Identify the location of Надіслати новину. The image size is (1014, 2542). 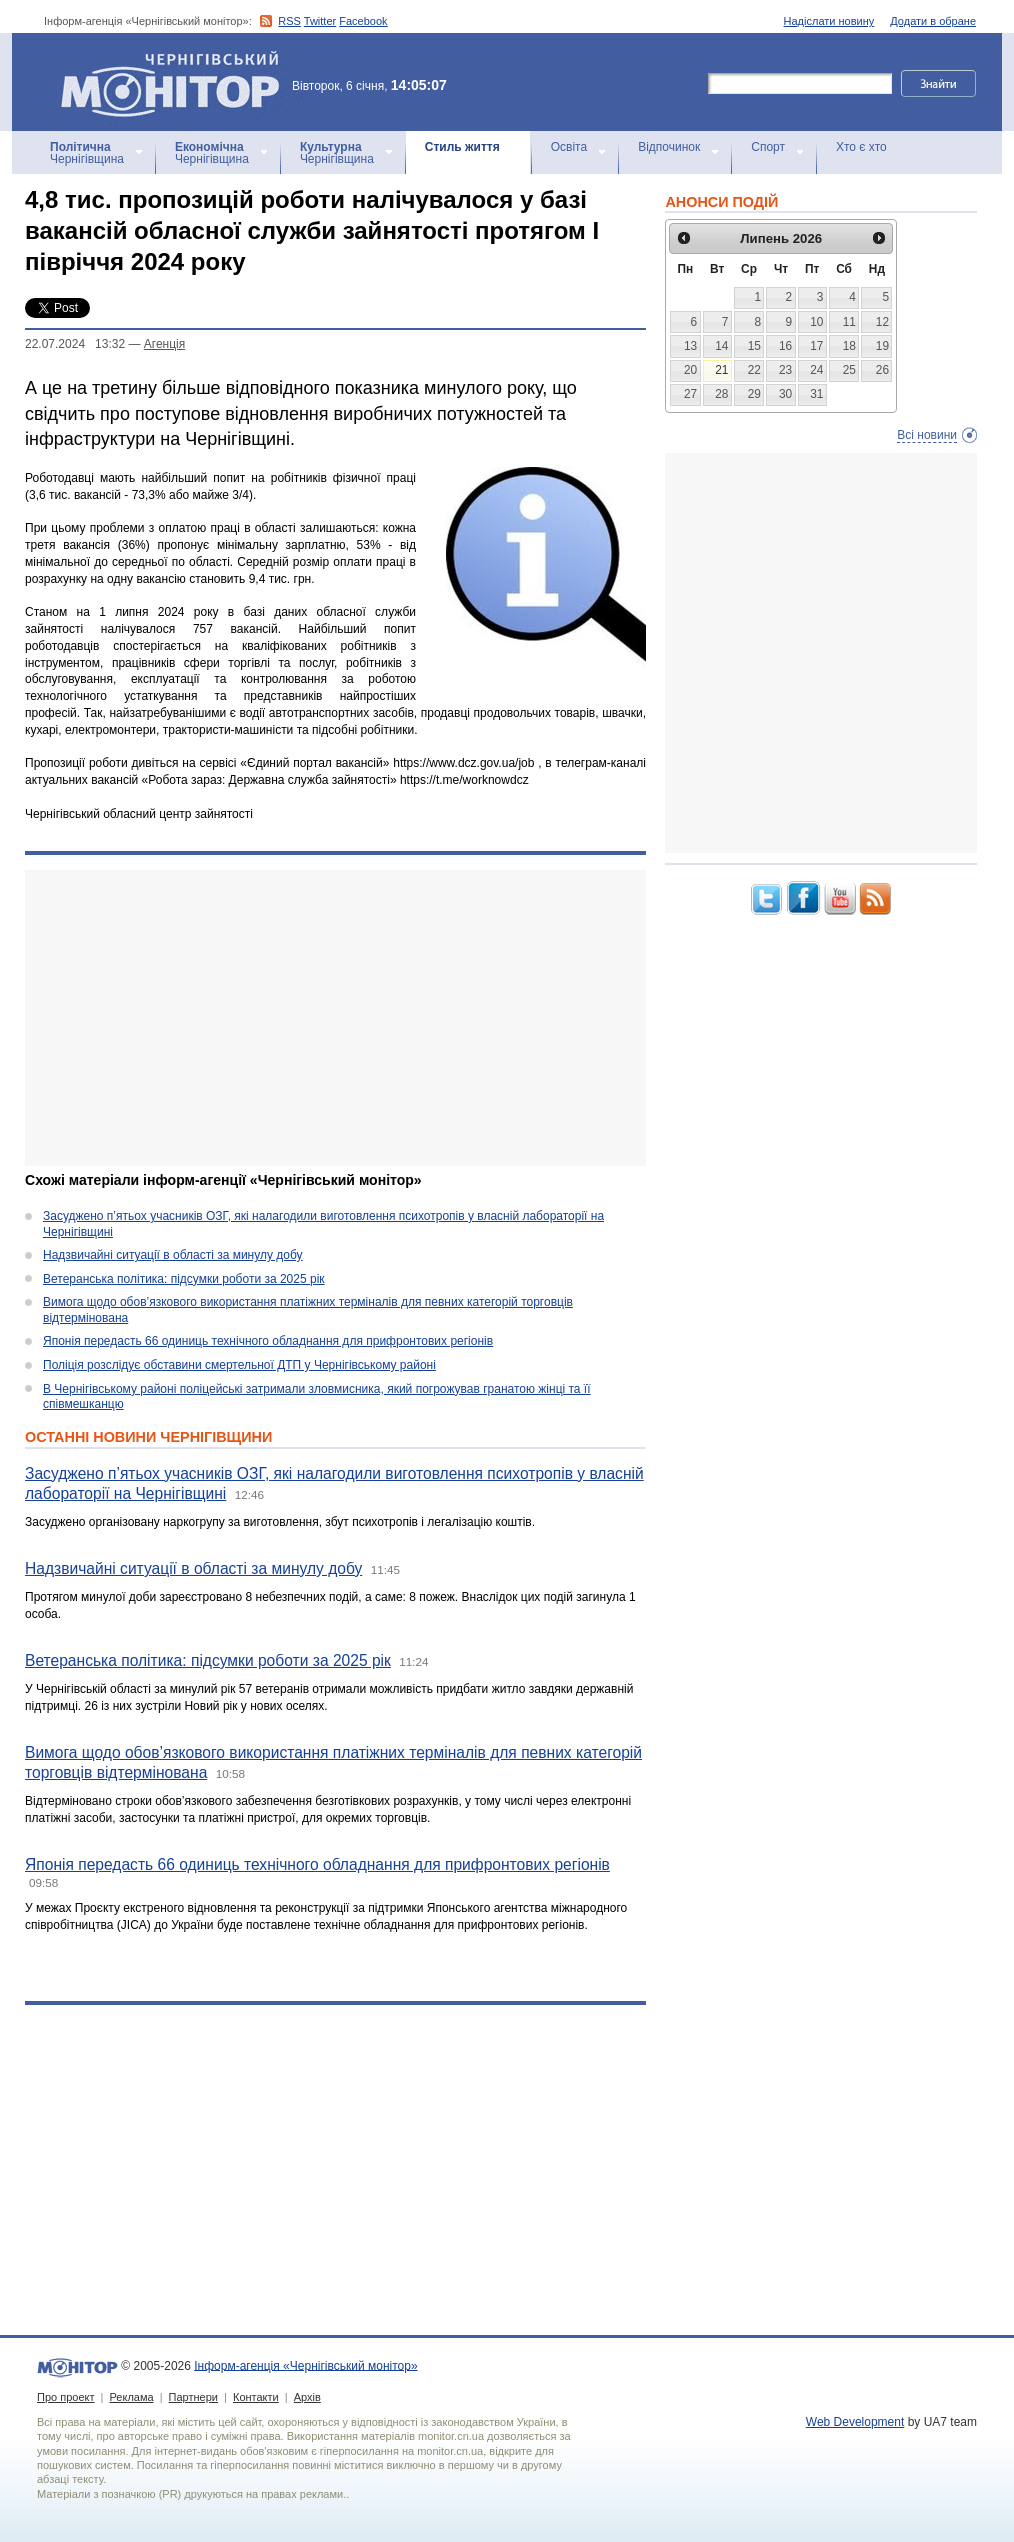
(829, 21).